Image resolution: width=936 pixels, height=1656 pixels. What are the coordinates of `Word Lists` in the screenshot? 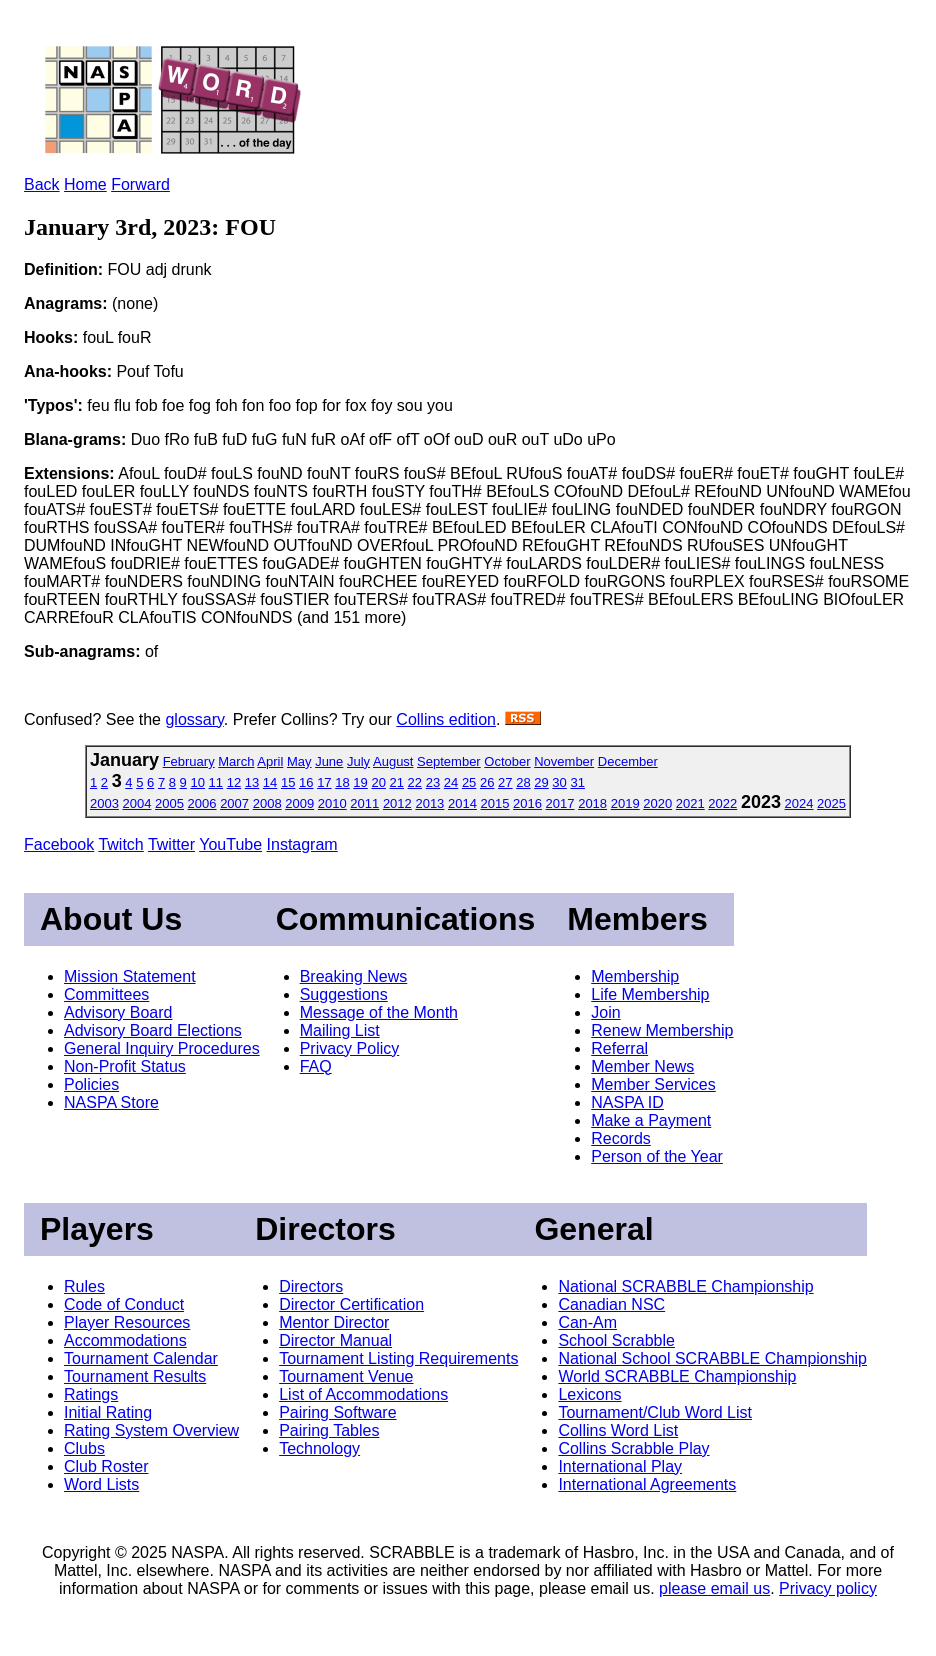 It's located at (101, 1484).